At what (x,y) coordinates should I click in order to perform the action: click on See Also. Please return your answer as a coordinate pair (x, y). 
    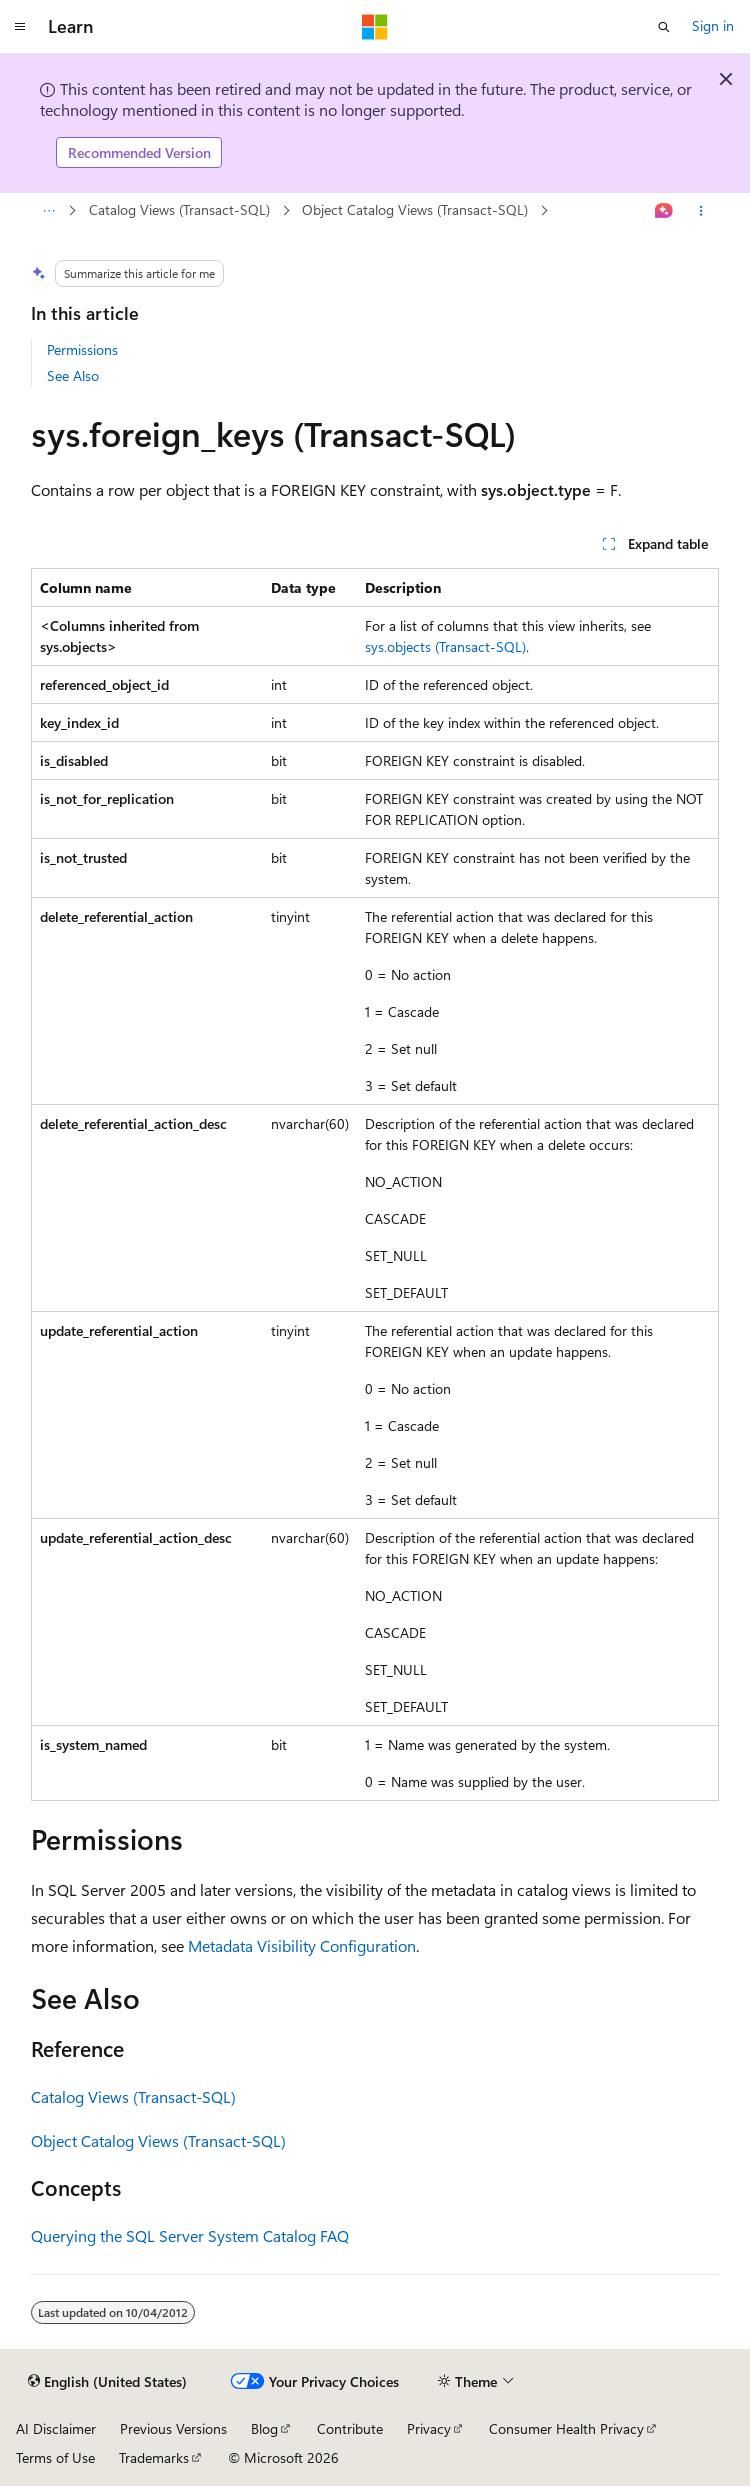
    Looking at the image, I should click on (73, 375).